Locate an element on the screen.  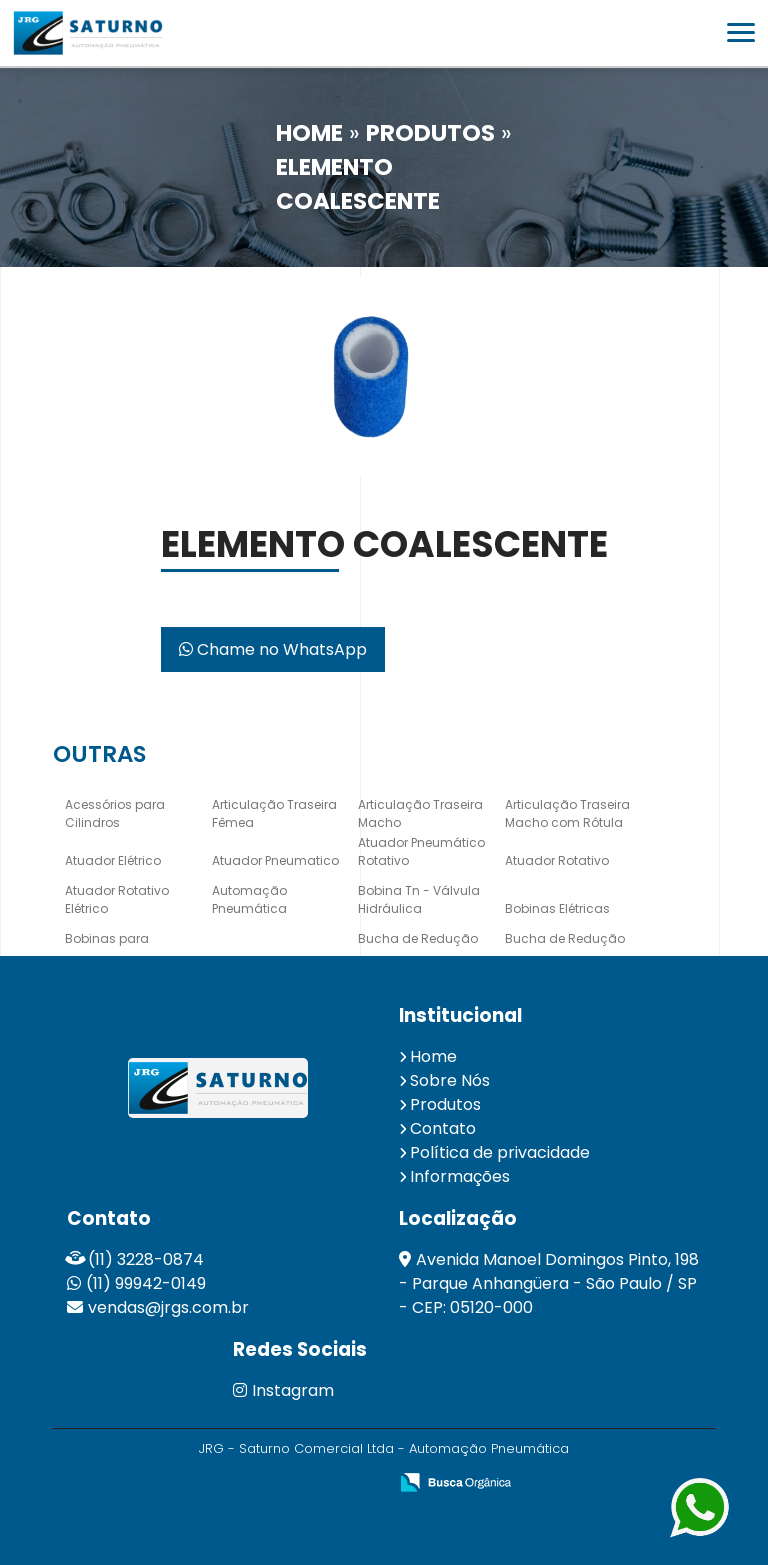
Bobina Tn - Válvula Hidráulica is located at coordinates (419, 899).